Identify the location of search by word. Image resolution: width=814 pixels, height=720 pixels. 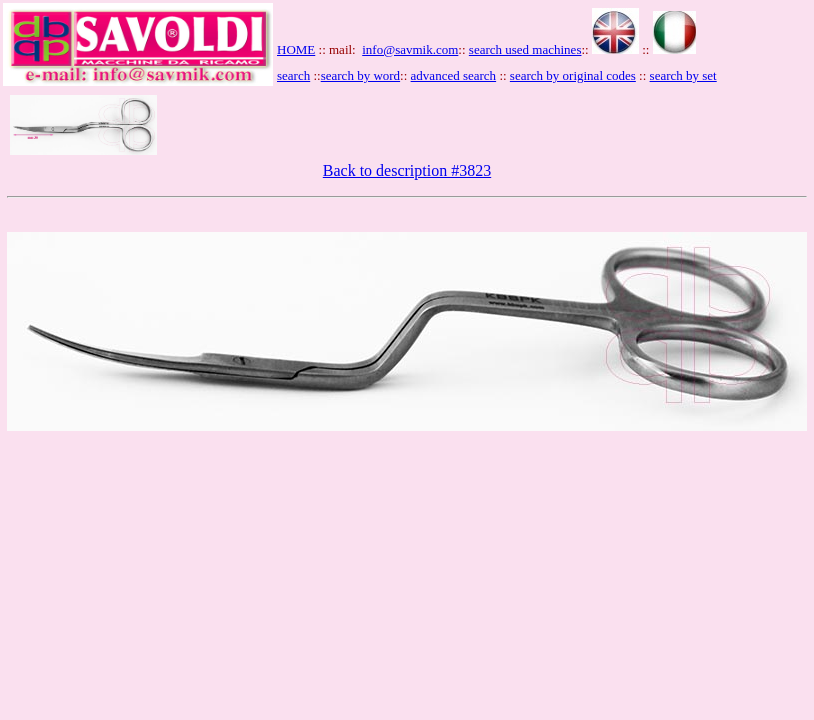
(360, 75).